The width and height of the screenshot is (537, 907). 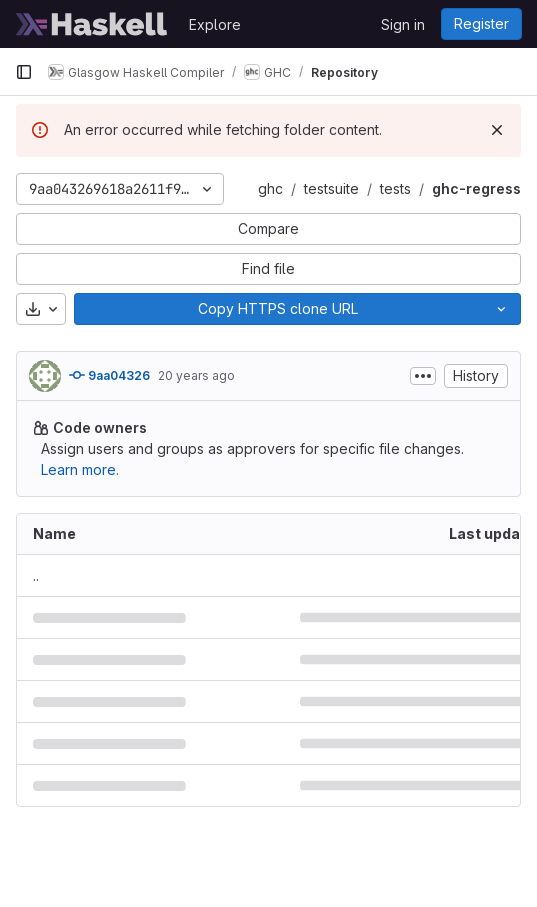 What do you see at coordinates (80, 469) in the screenshot?
I see `Learn more.` at bounding box center [80, 469].